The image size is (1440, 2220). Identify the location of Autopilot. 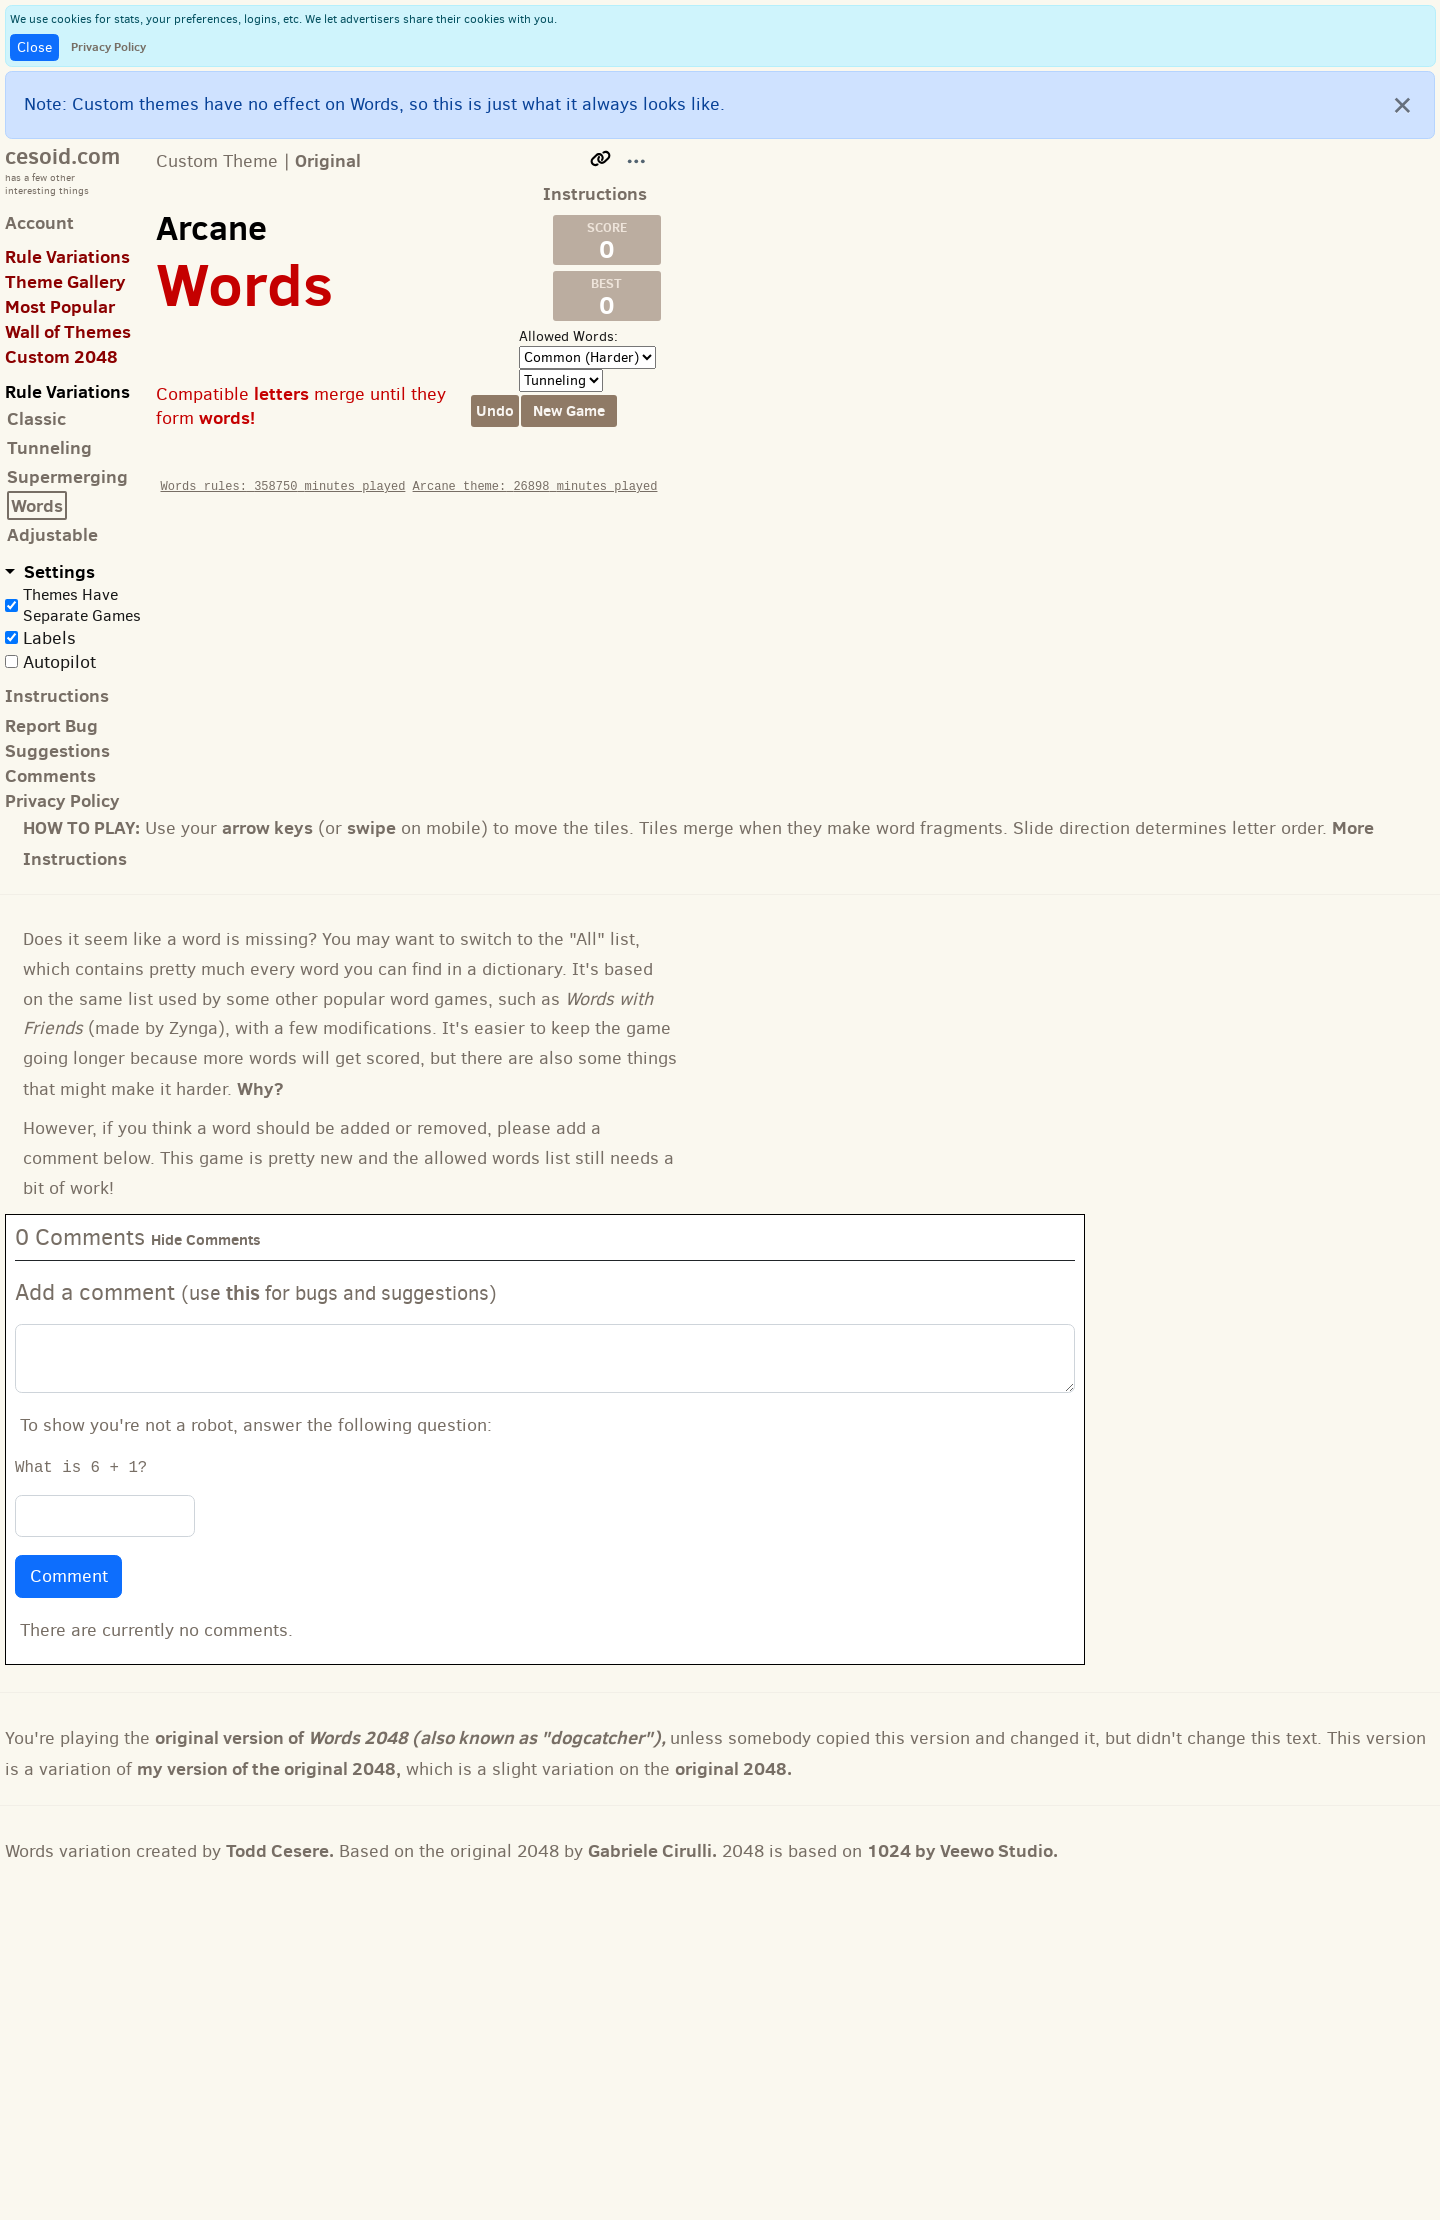
(59, 662).